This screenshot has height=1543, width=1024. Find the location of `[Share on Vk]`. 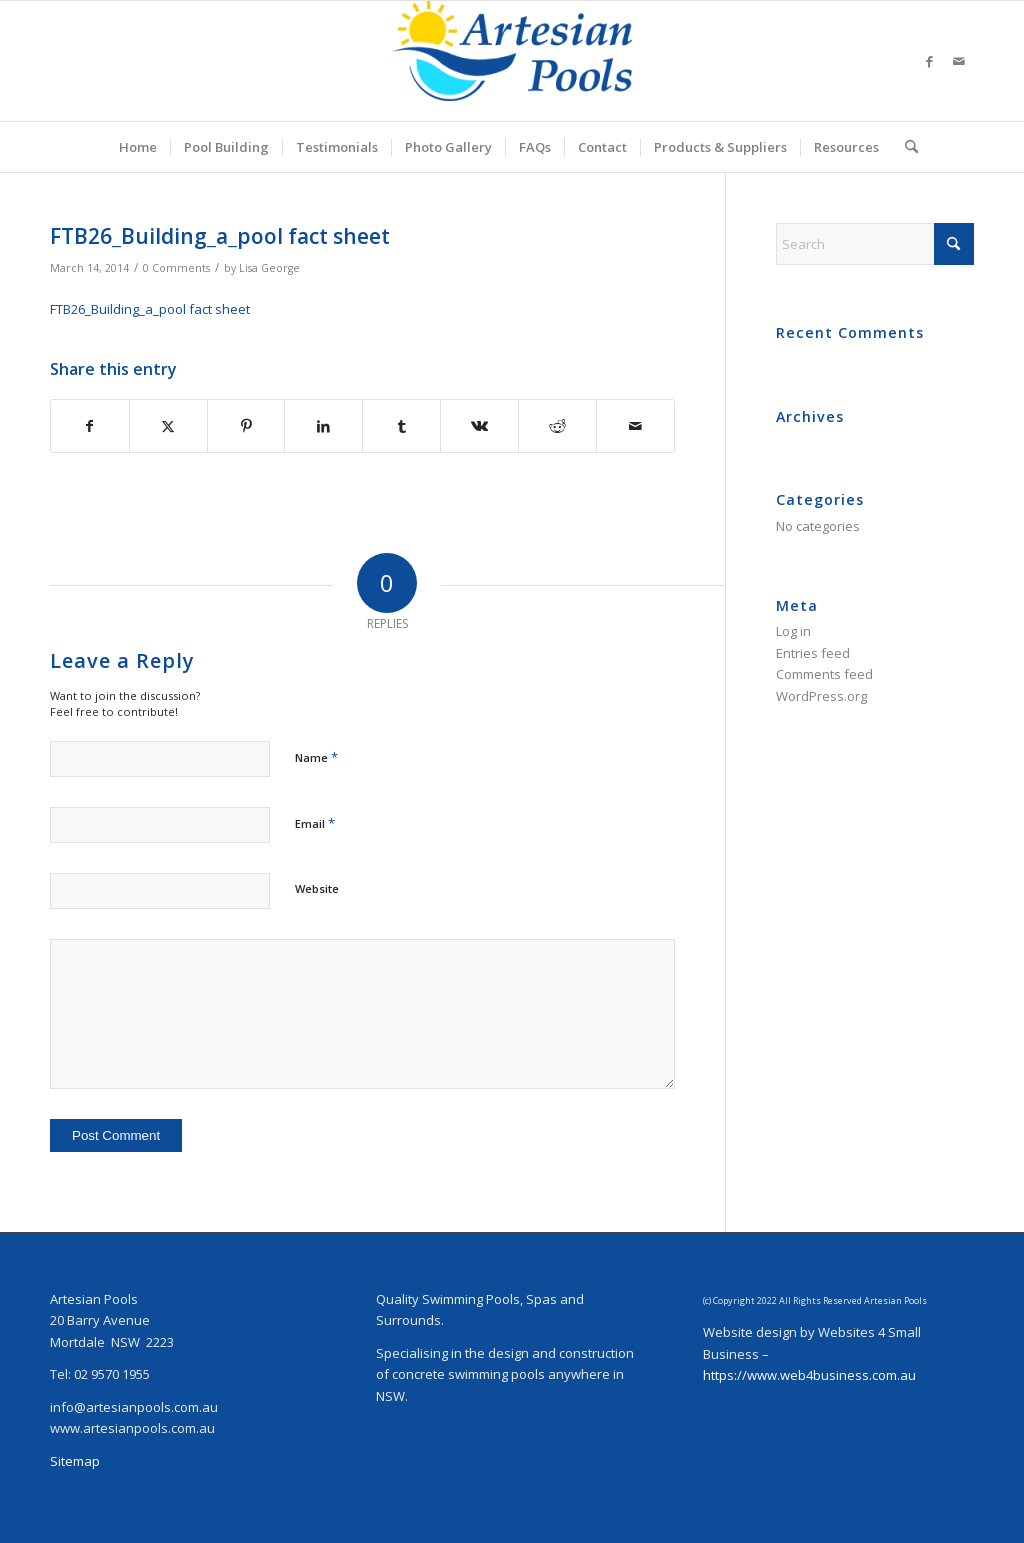

[Share on Vk] is located at coordinates (479, 426).